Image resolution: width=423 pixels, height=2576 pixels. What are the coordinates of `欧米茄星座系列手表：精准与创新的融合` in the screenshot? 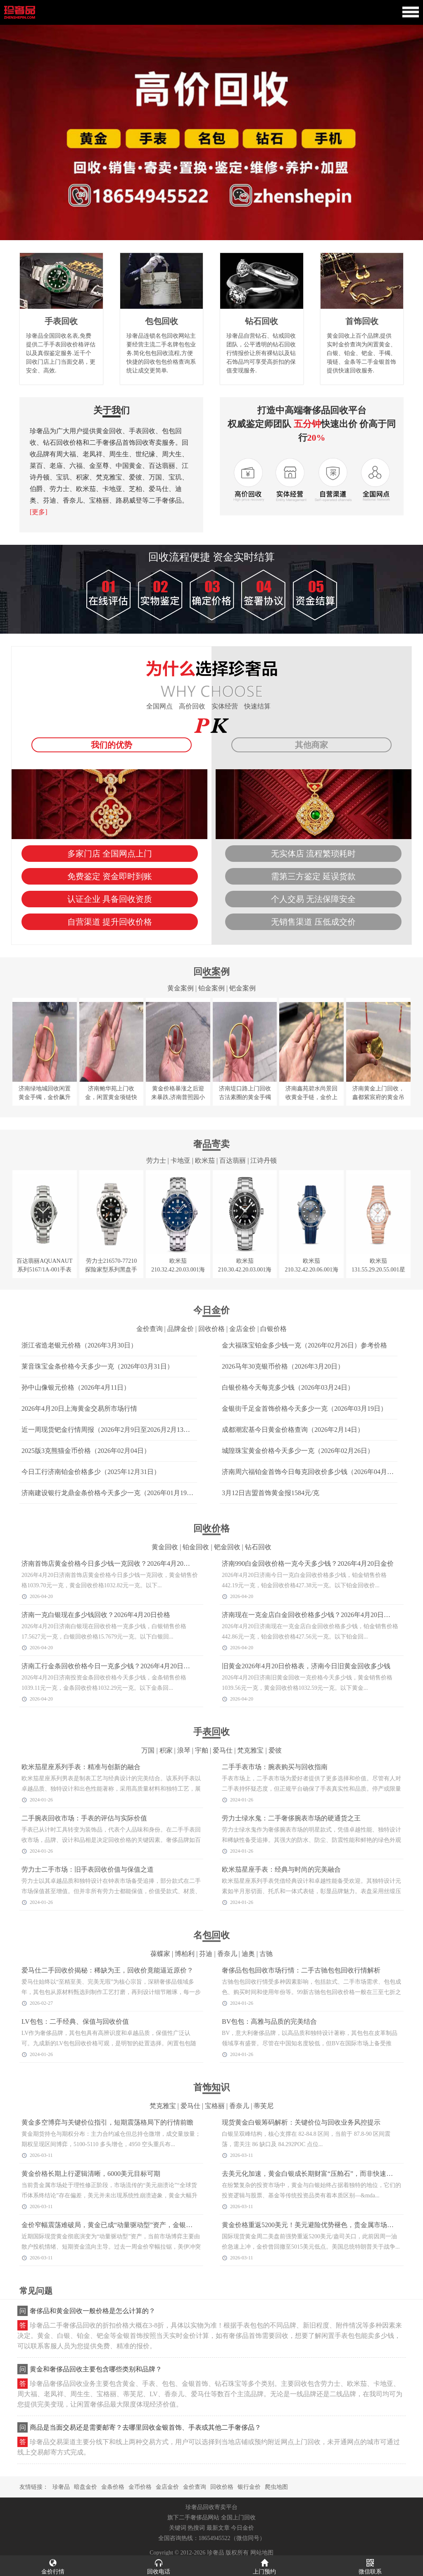 It's located at (80, 1766).